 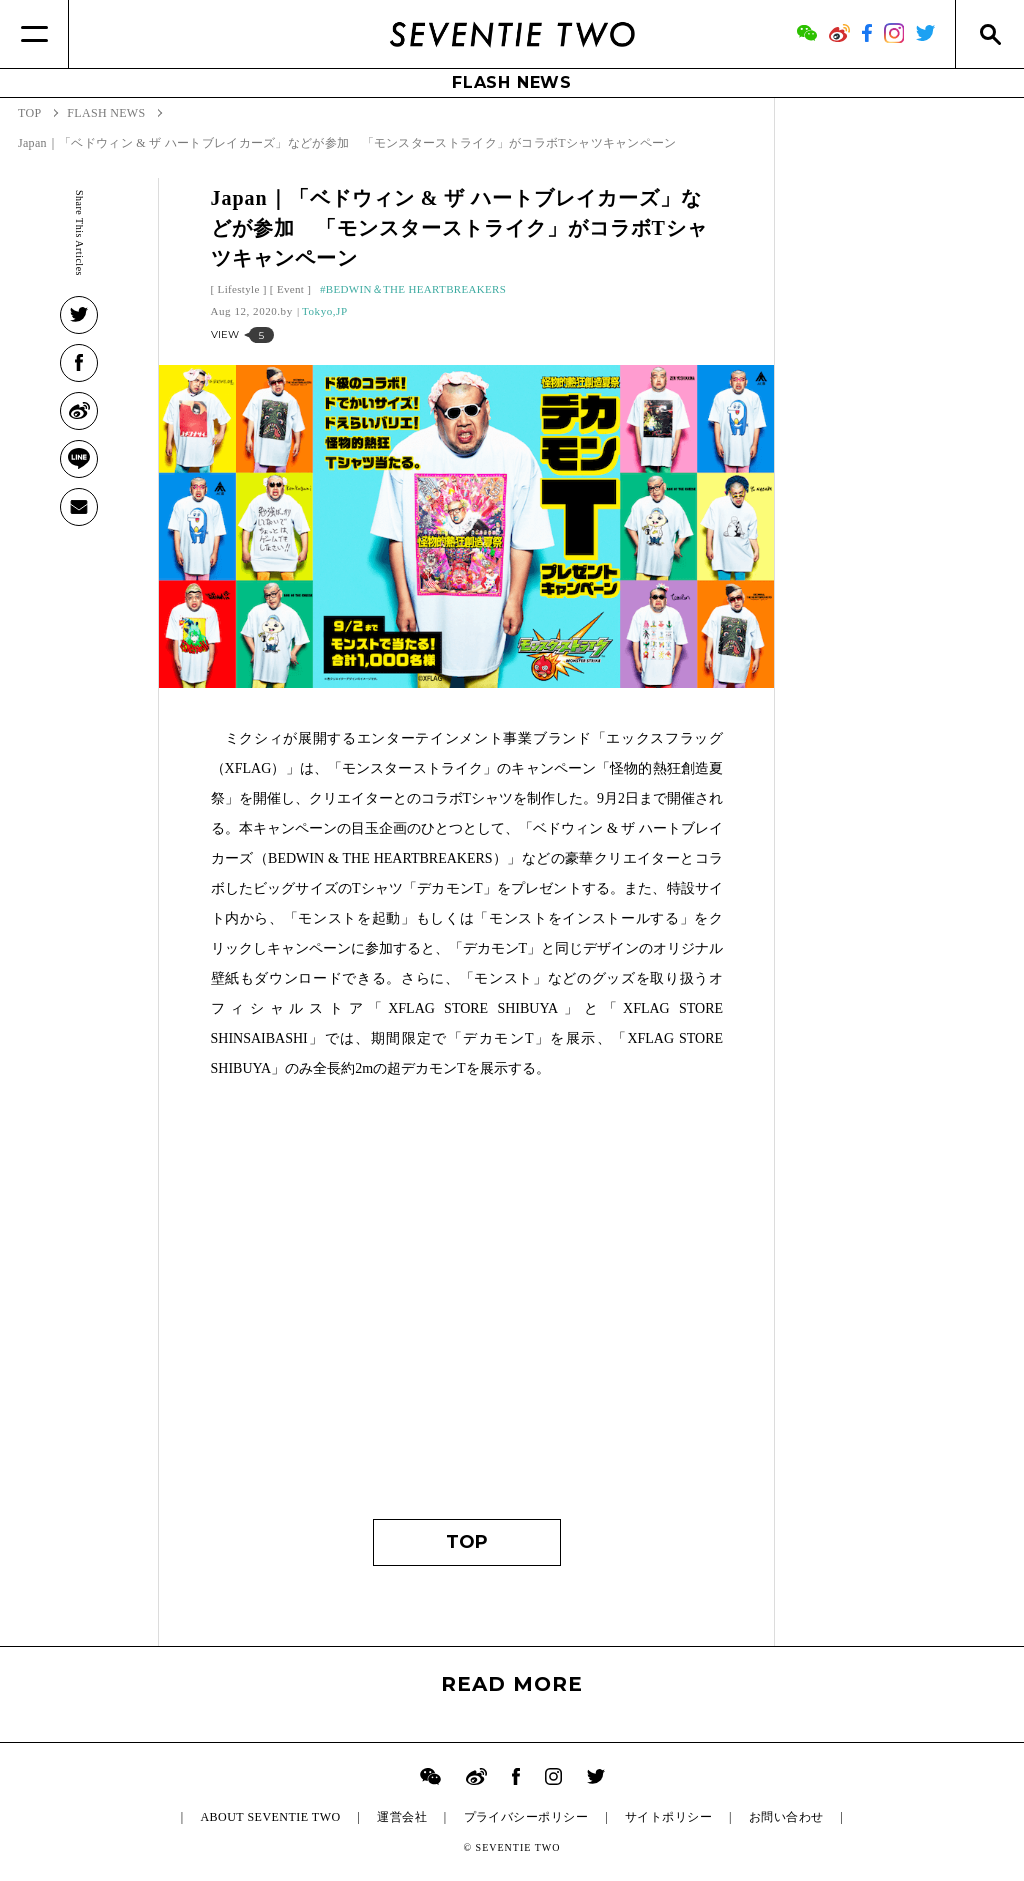 I want to click on [Search], so click(x=989, y=34).